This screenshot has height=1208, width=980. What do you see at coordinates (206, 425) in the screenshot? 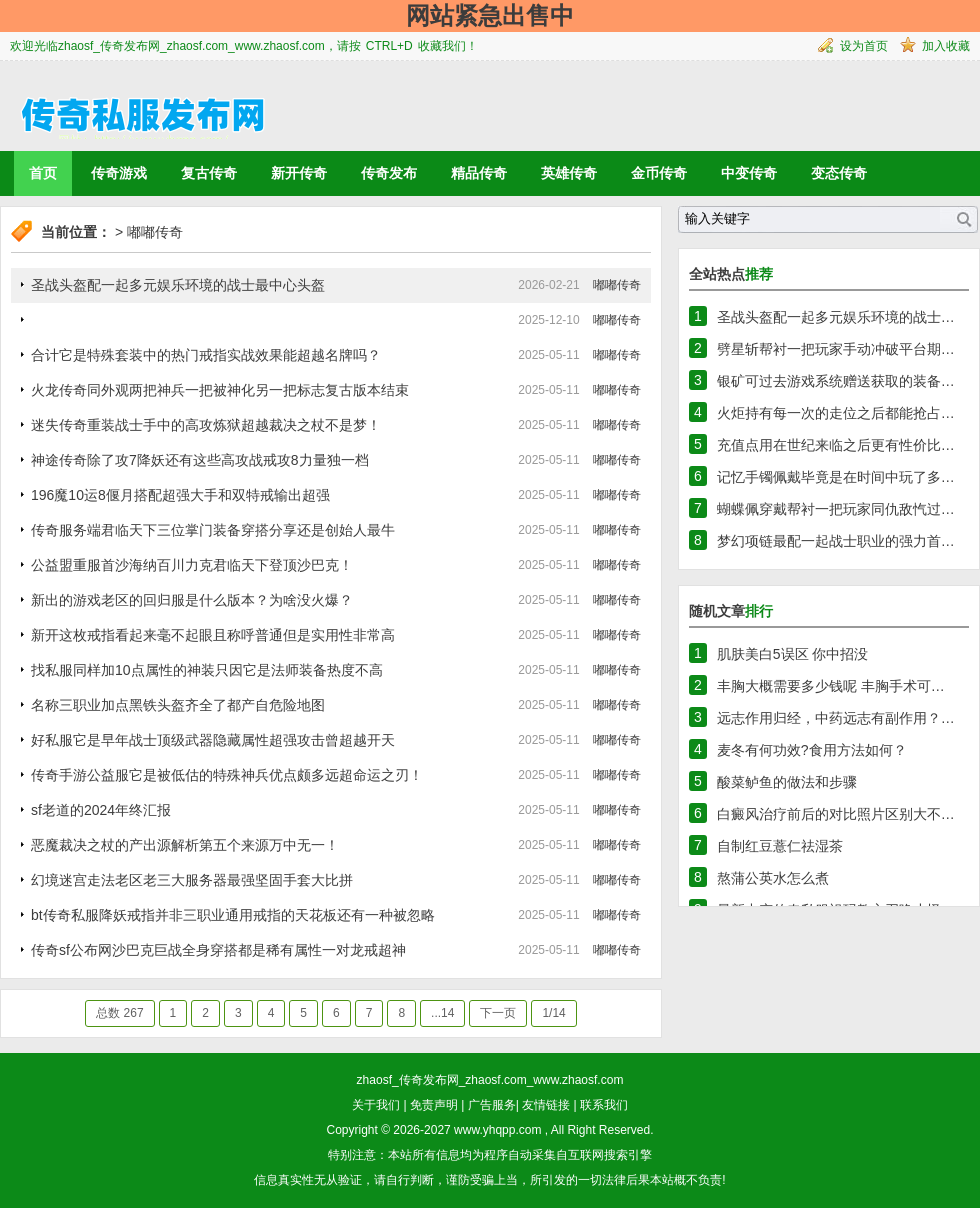
I see `迷失传奇重装战士手中的高攻炼狱超越裁决之杖不是梦！` at bounding box center [206, 425].